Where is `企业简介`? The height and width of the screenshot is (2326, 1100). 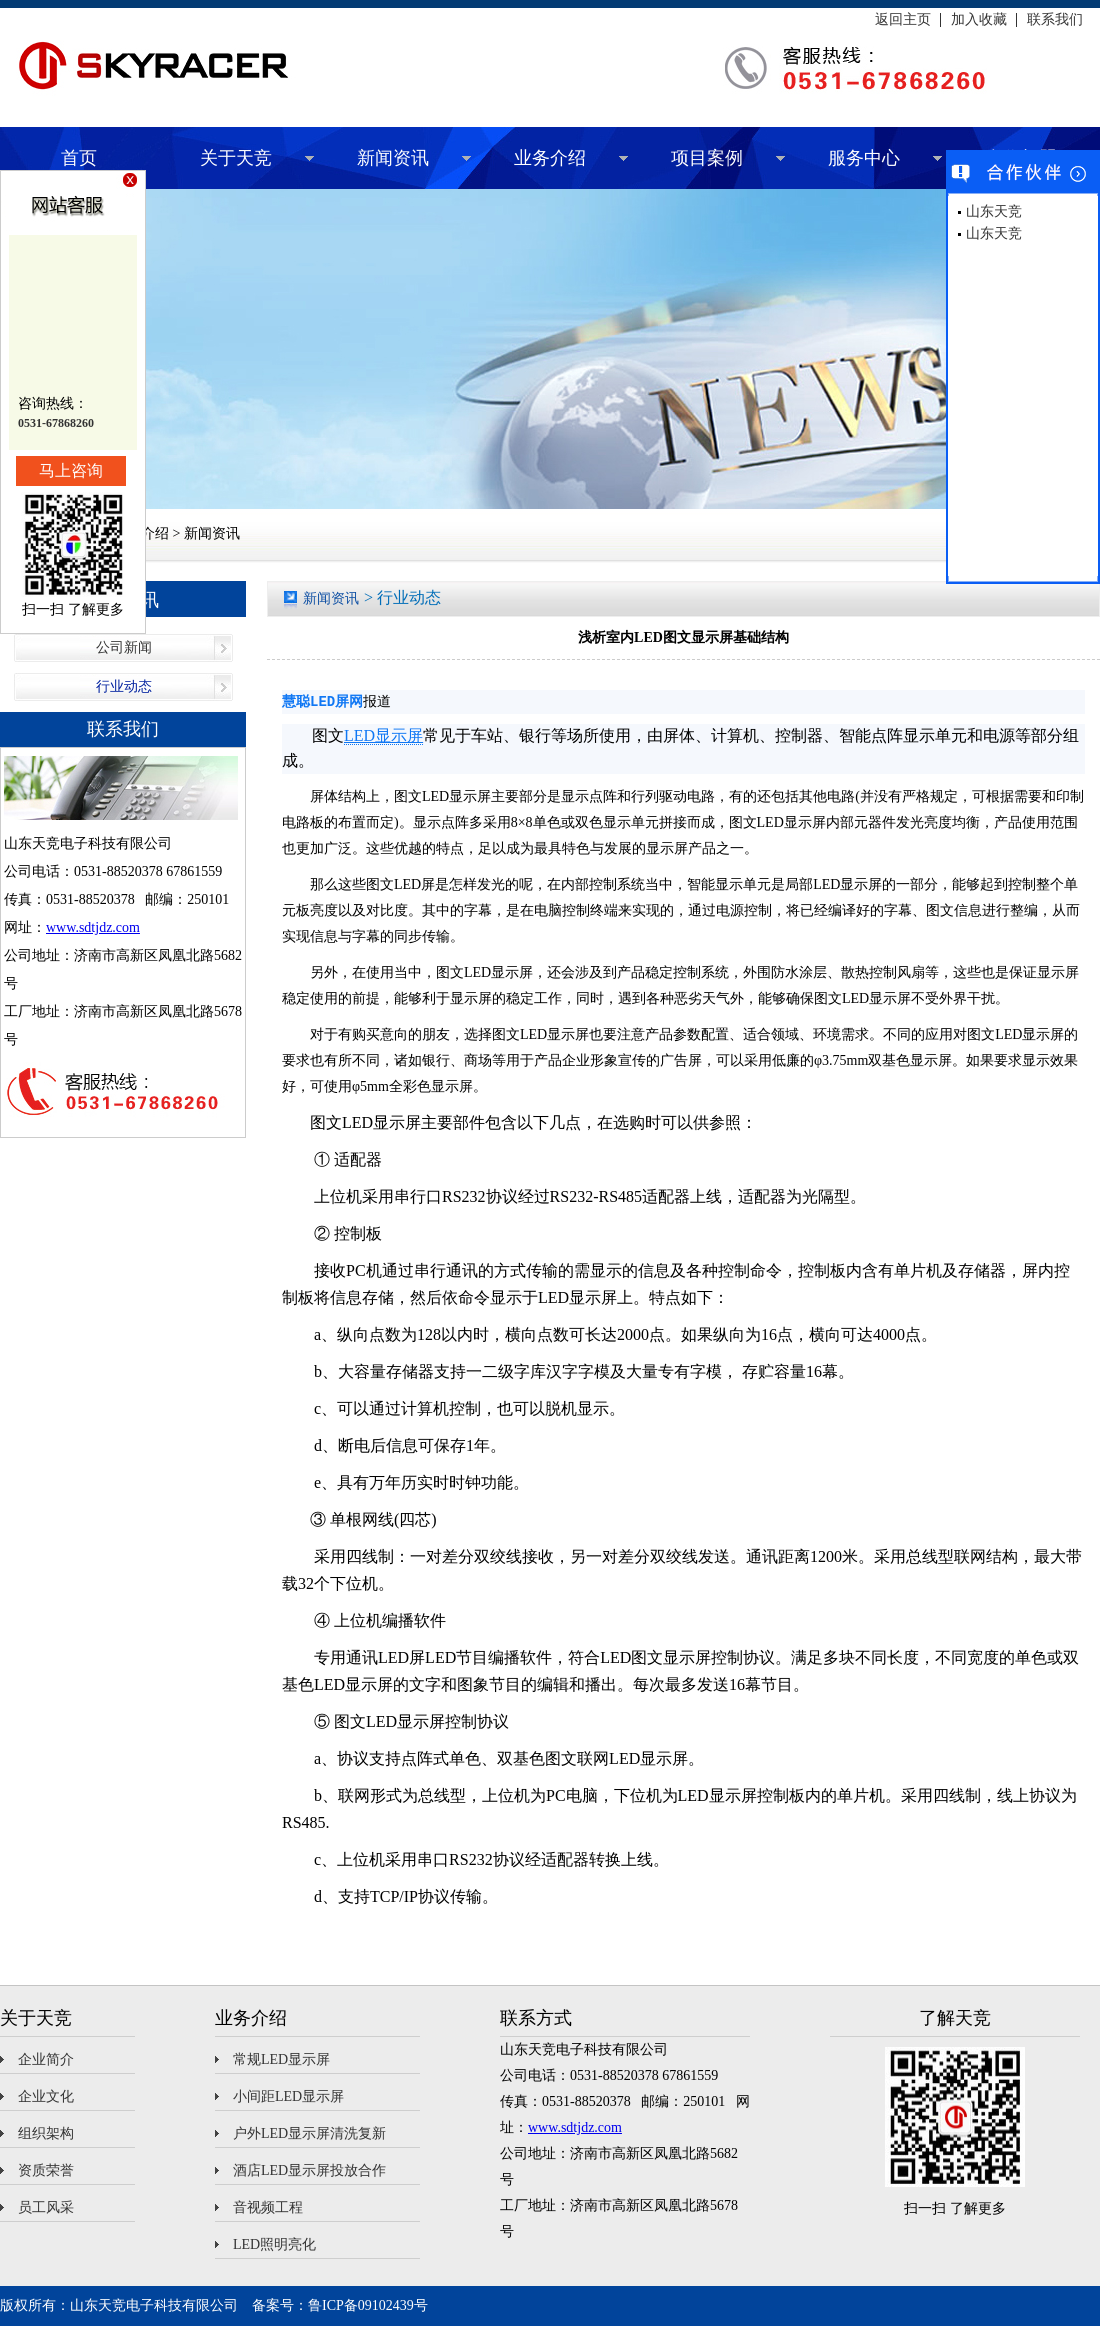 企业简介 is located at coordinates (46, 2059).